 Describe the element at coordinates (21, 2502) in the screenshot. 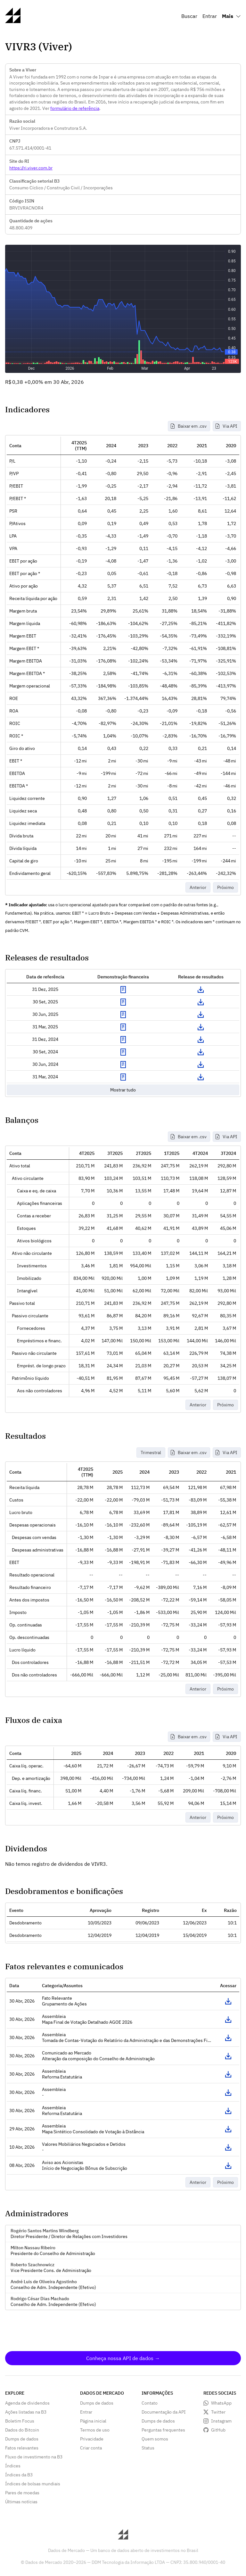

I see `Últimas notícias` at that location.